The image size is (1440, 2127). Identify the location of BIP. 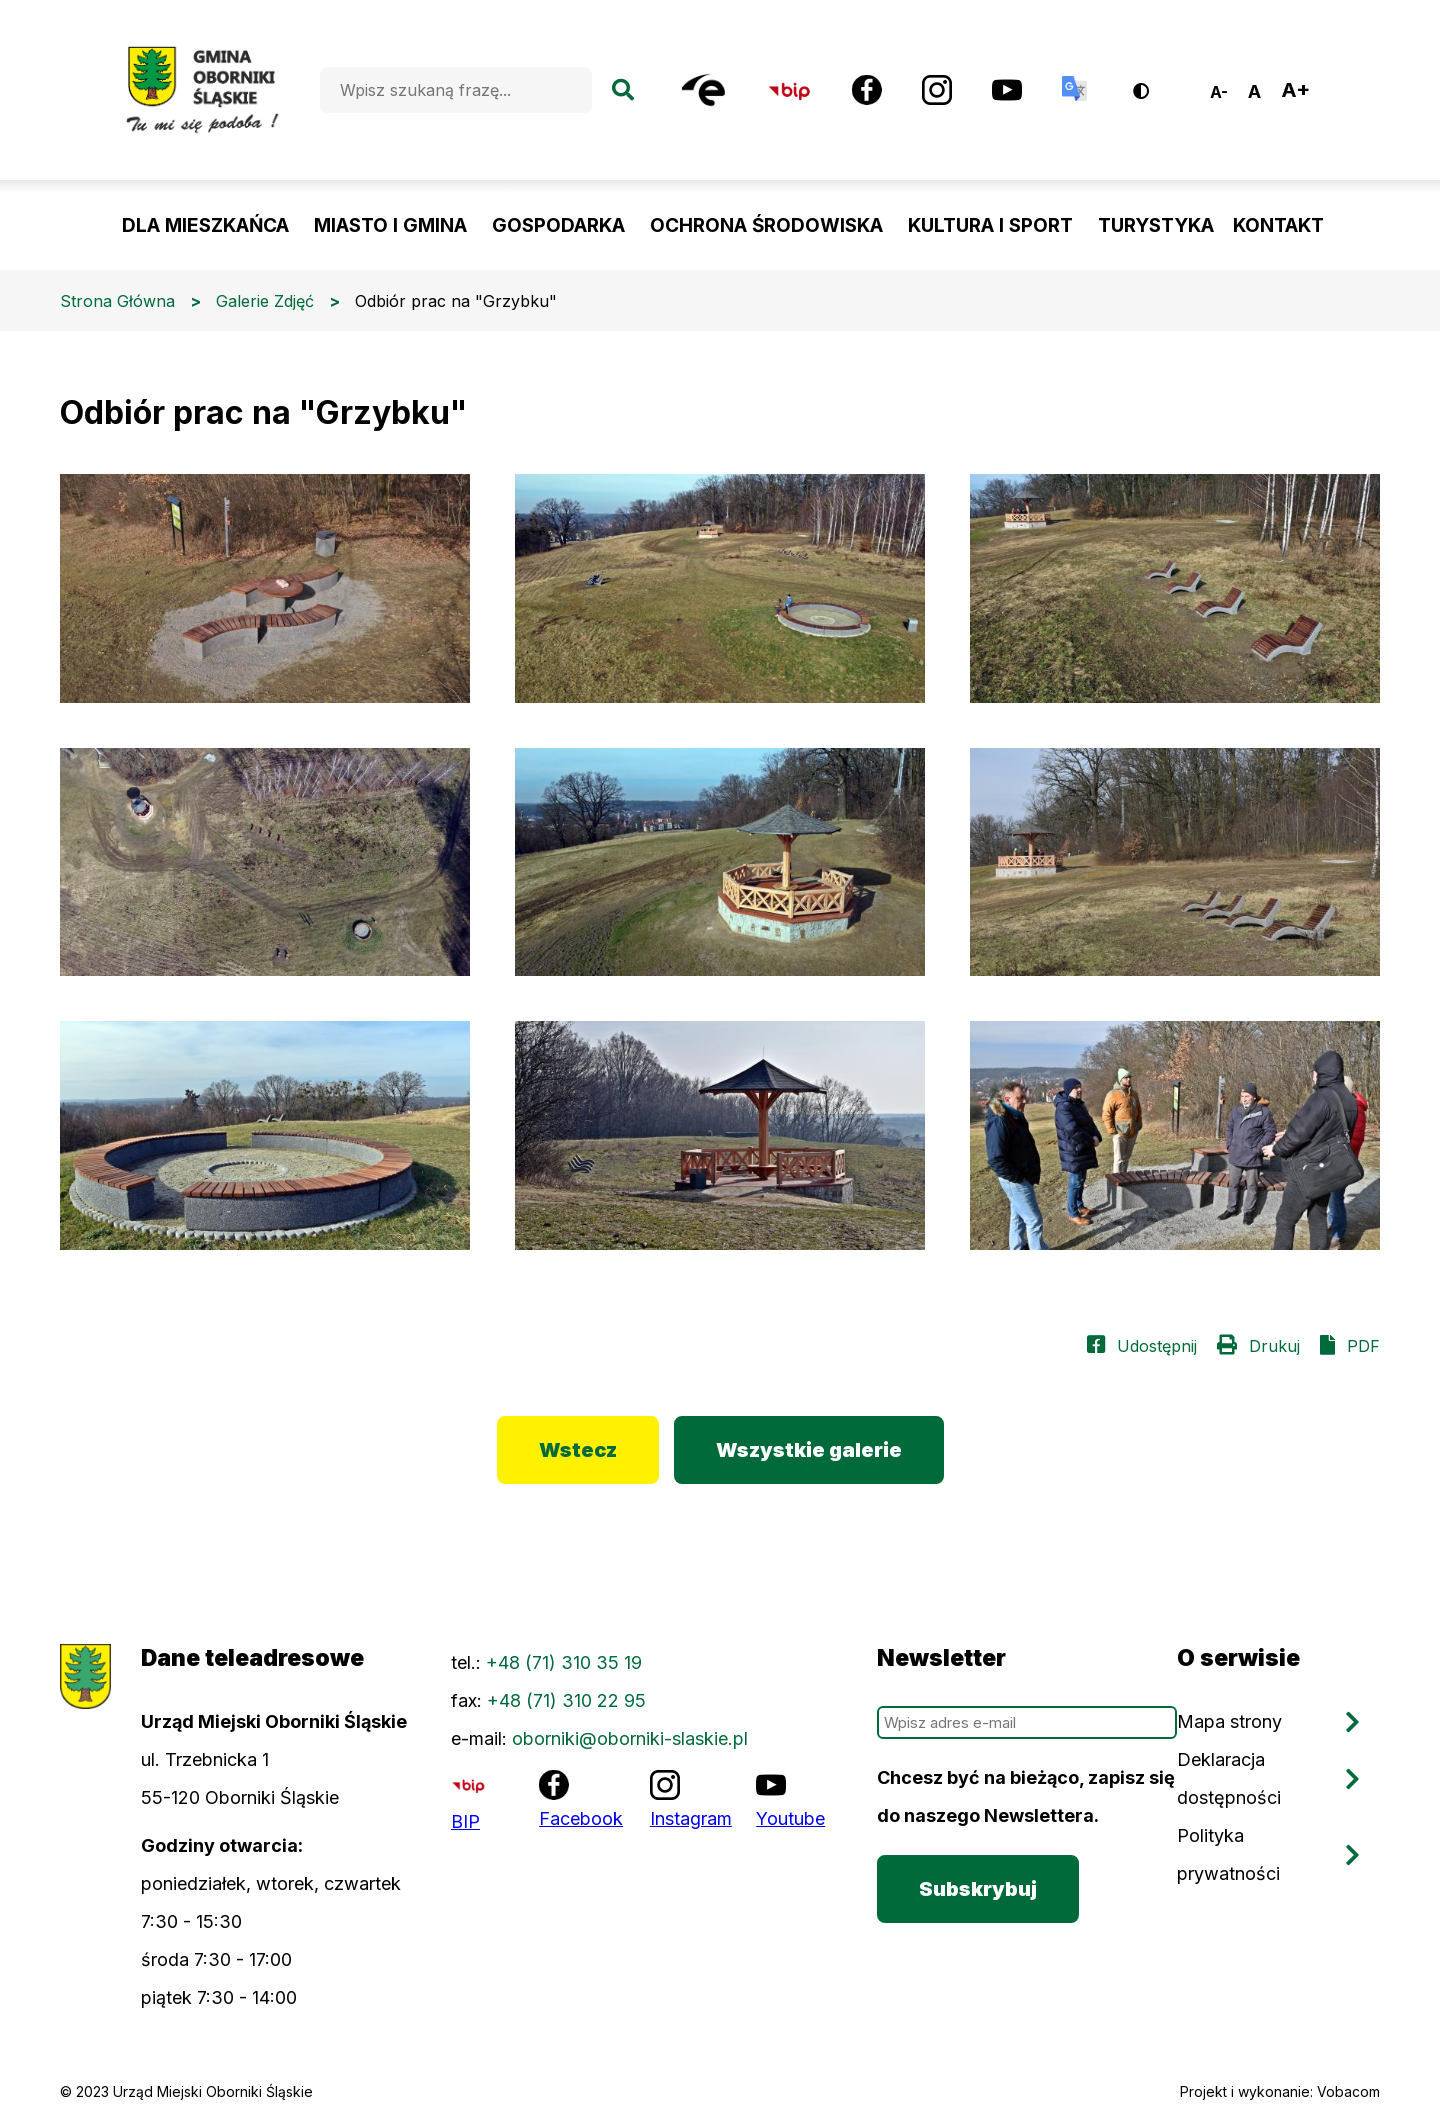
(465, 1821).